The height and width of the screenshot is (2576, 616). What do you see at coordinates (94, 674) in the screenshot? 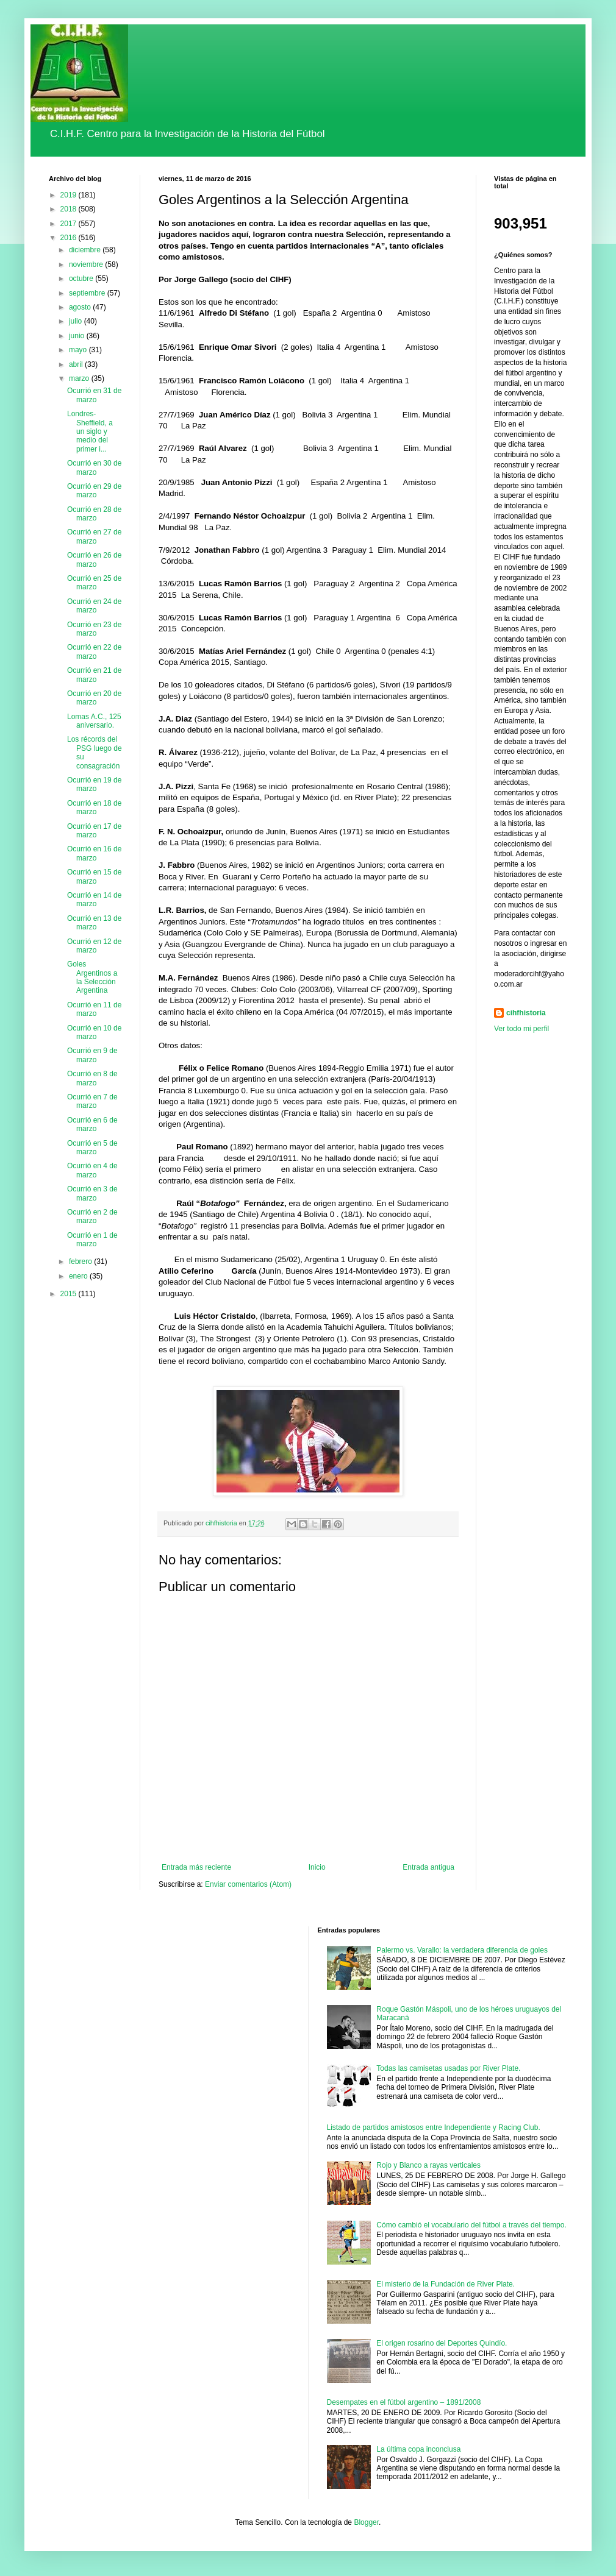
I see `Ocurrió en 21 de marzo` at bounding box center [94, 674].